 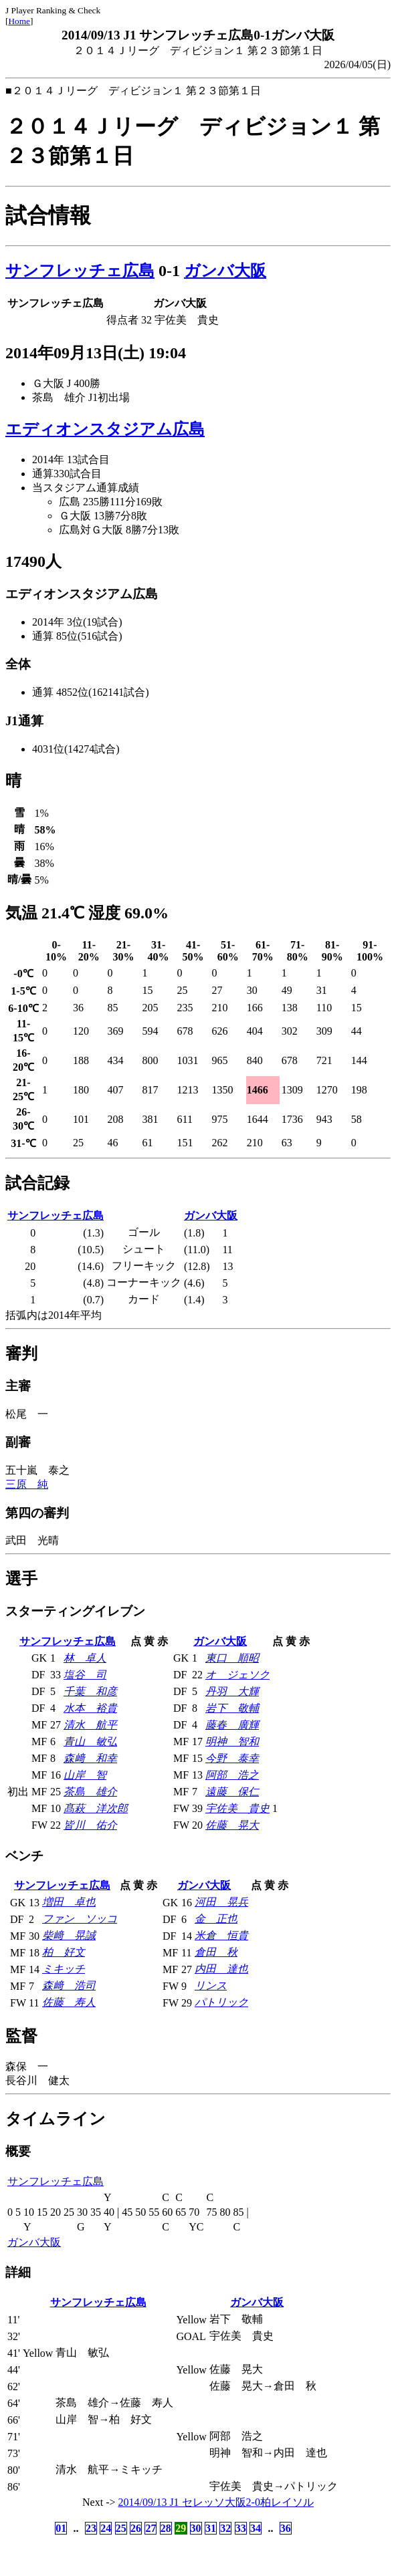 I want to click on 藤春 廣輝, so click(x=232, y=1724).